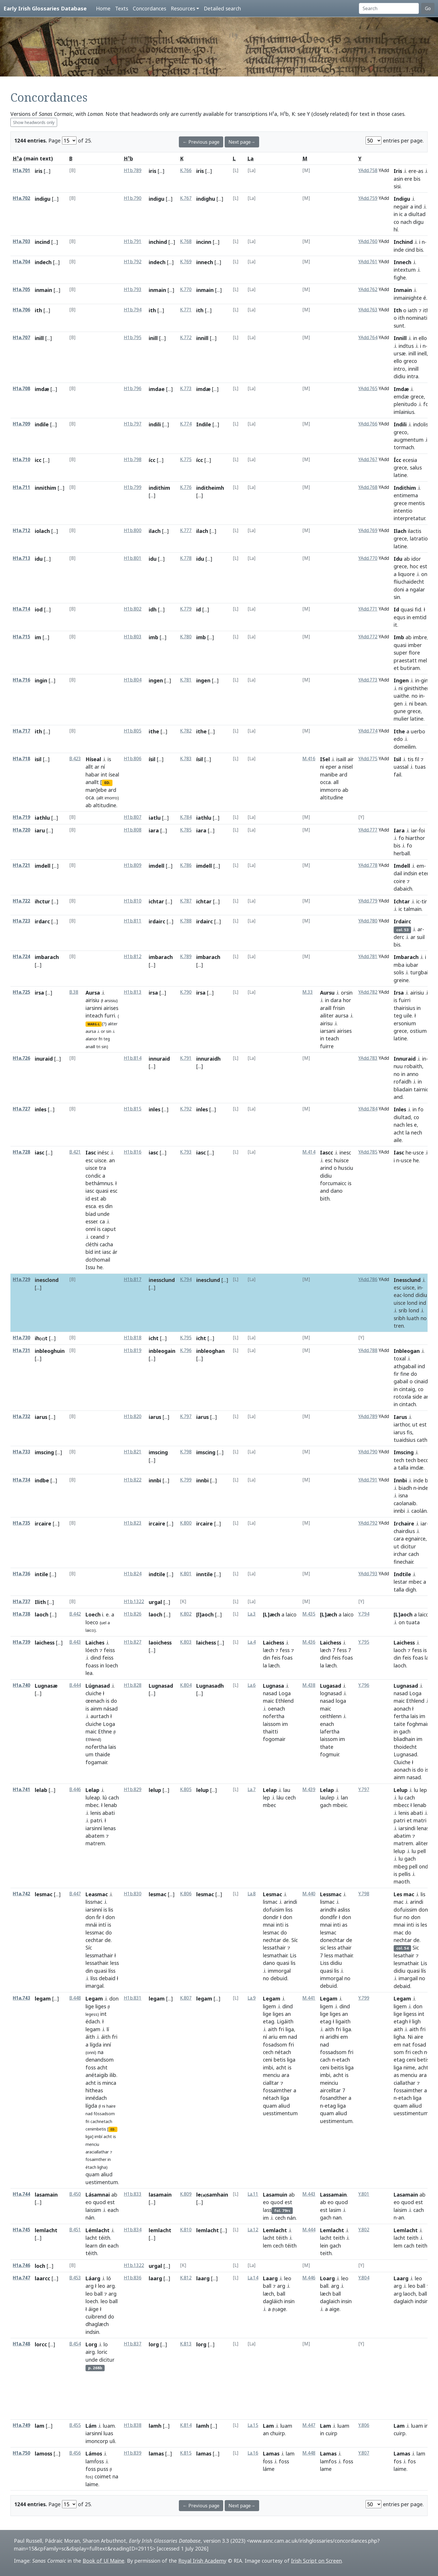 The width and height of the screenshot is (438, 2576). I want to click on Indile, so click(203, 424).